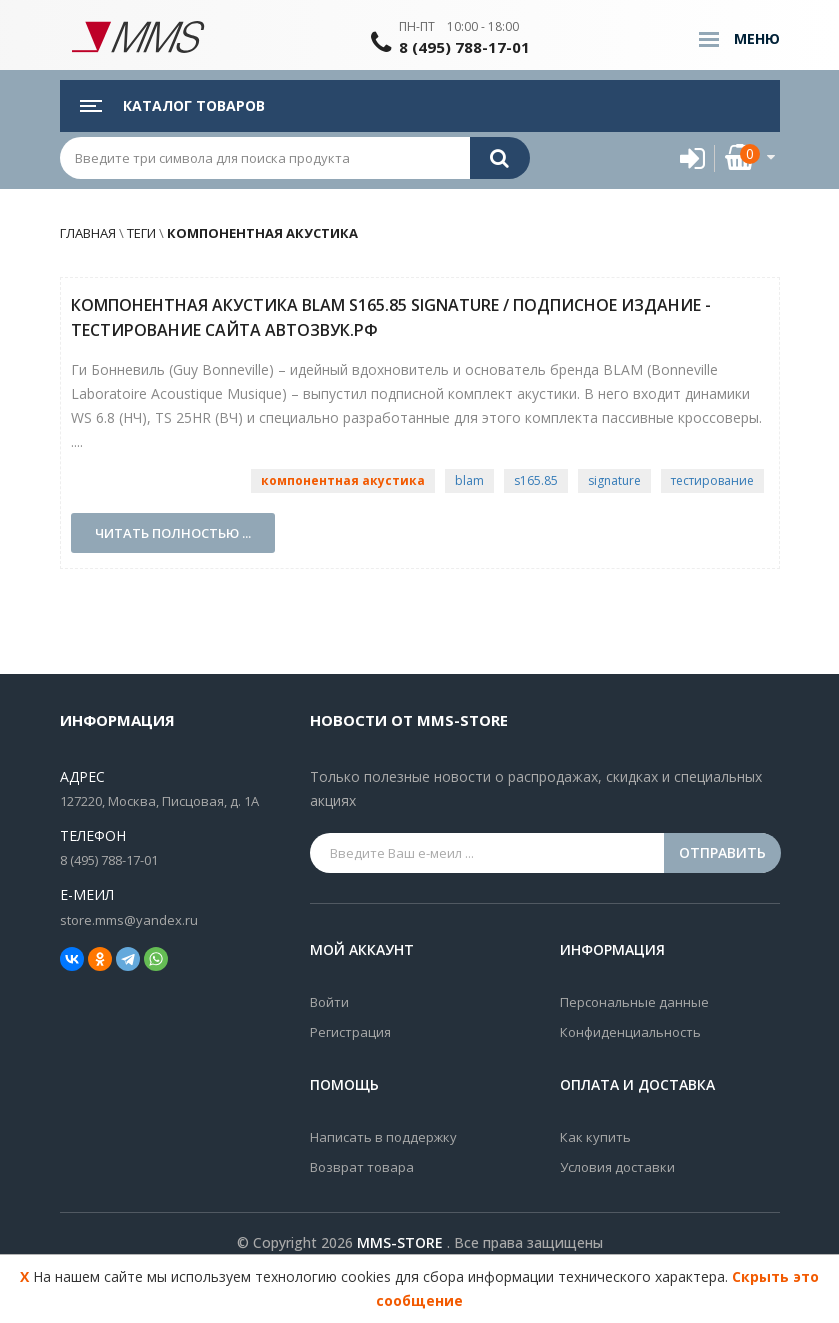  I want to click on 8 (495) 788-17-01, so click(464, 47).